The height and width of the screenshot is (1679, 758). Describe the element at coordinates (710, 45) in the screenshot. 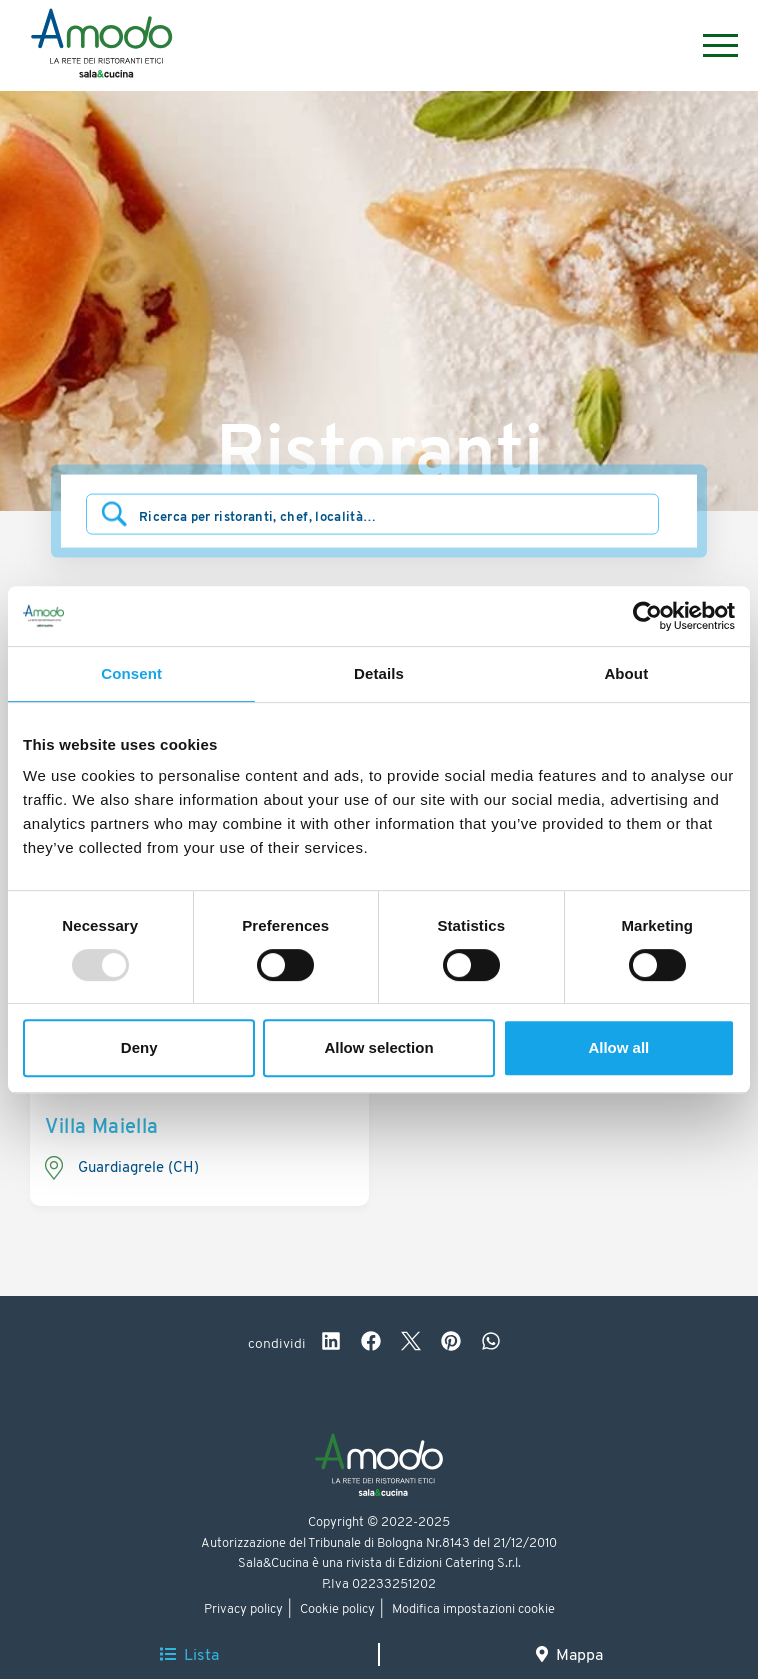

I see `[Menu]` at that location.